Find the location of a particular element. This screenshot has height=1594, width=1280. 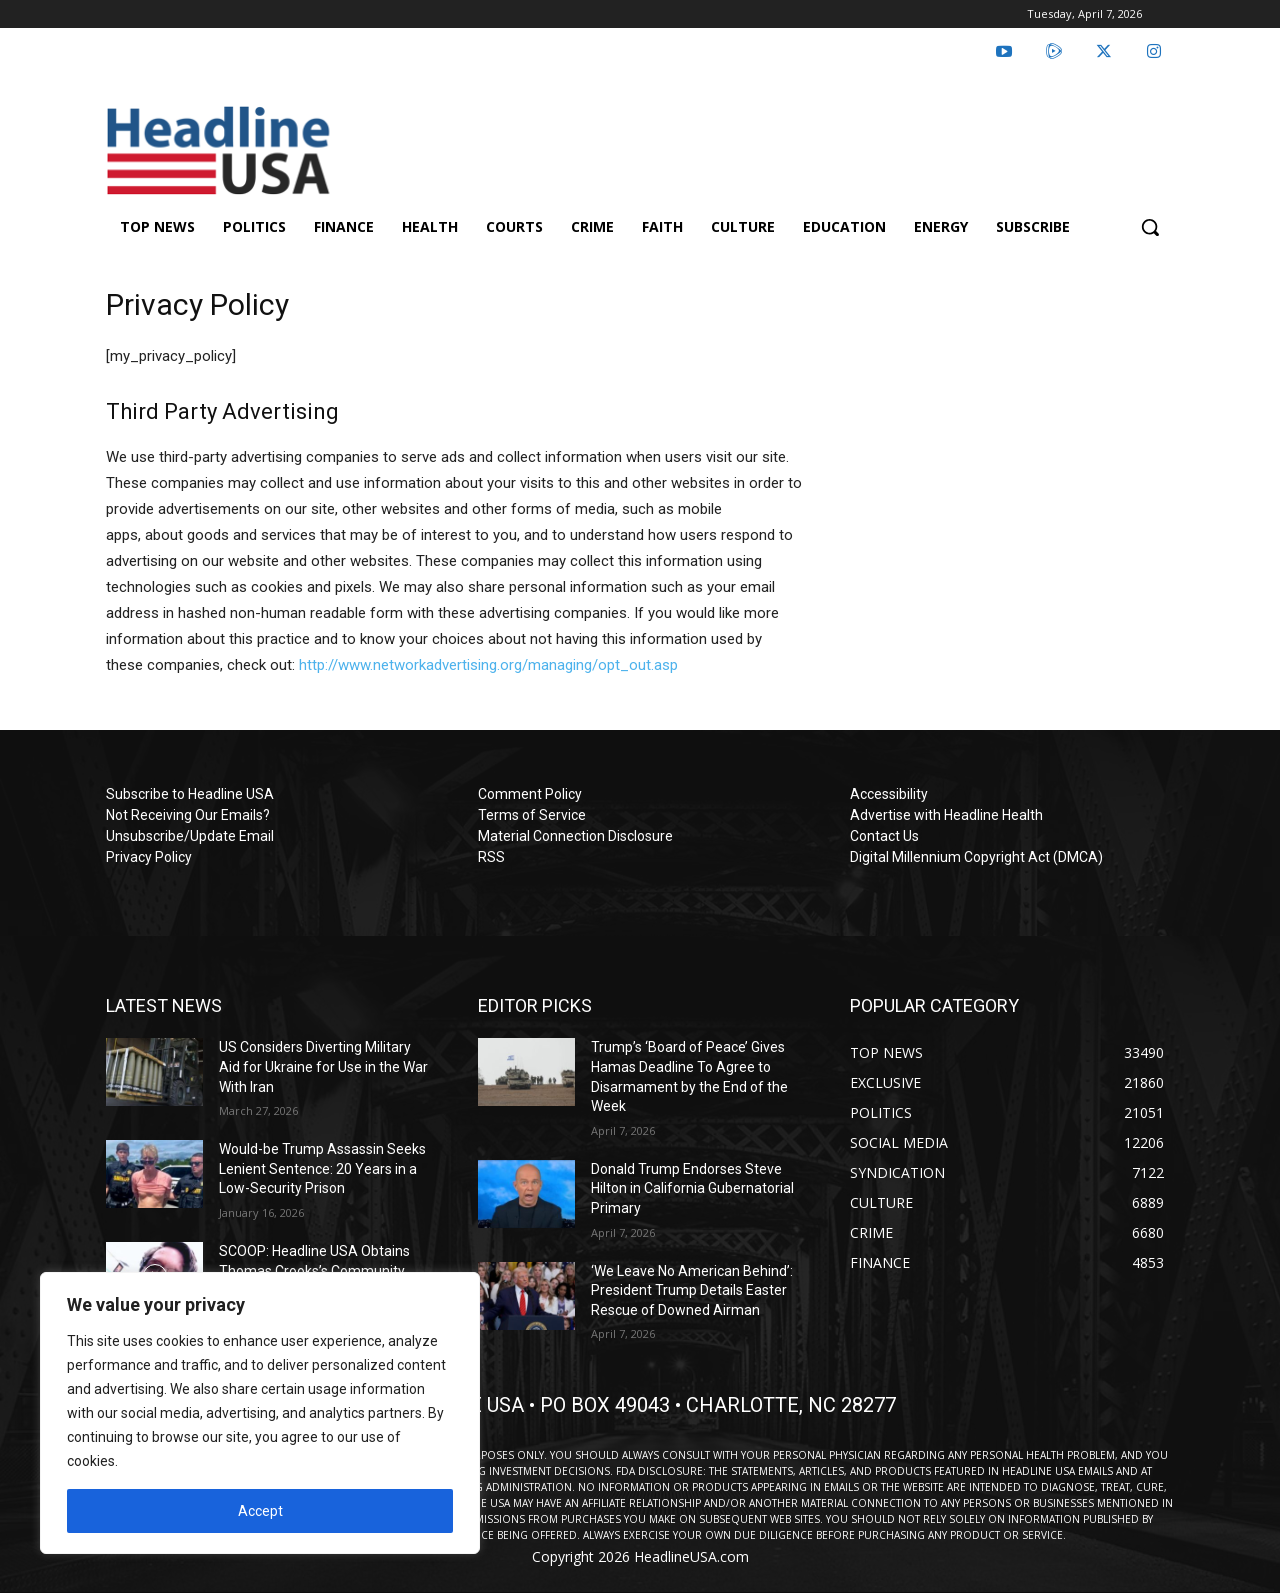

Material Connection Disclosure is located at coordinates (575, 836).